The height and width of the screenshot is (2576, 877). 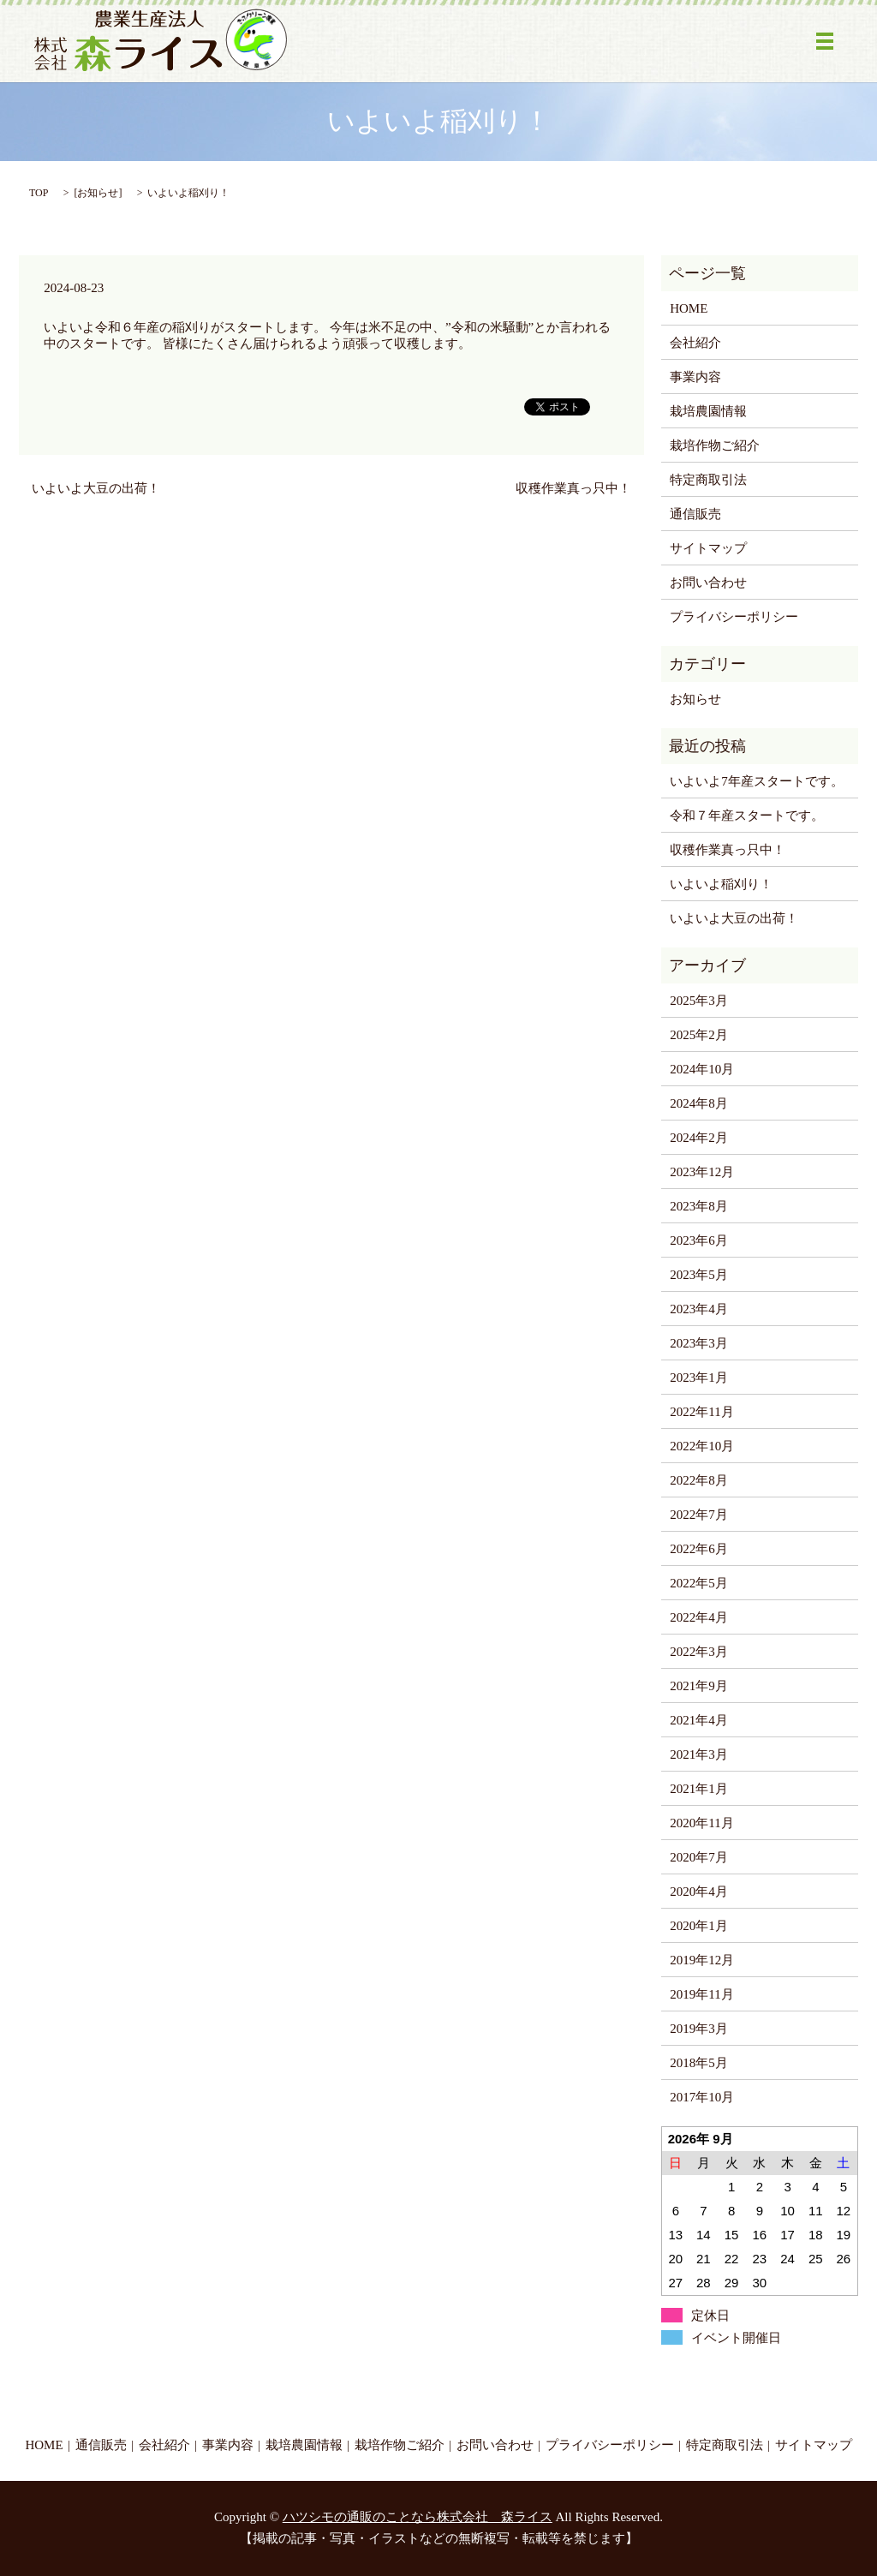 What do you see at coordinates (699, 1035) in the screenshot?
I see `2025年2月` at bounding box center [699, 1035].